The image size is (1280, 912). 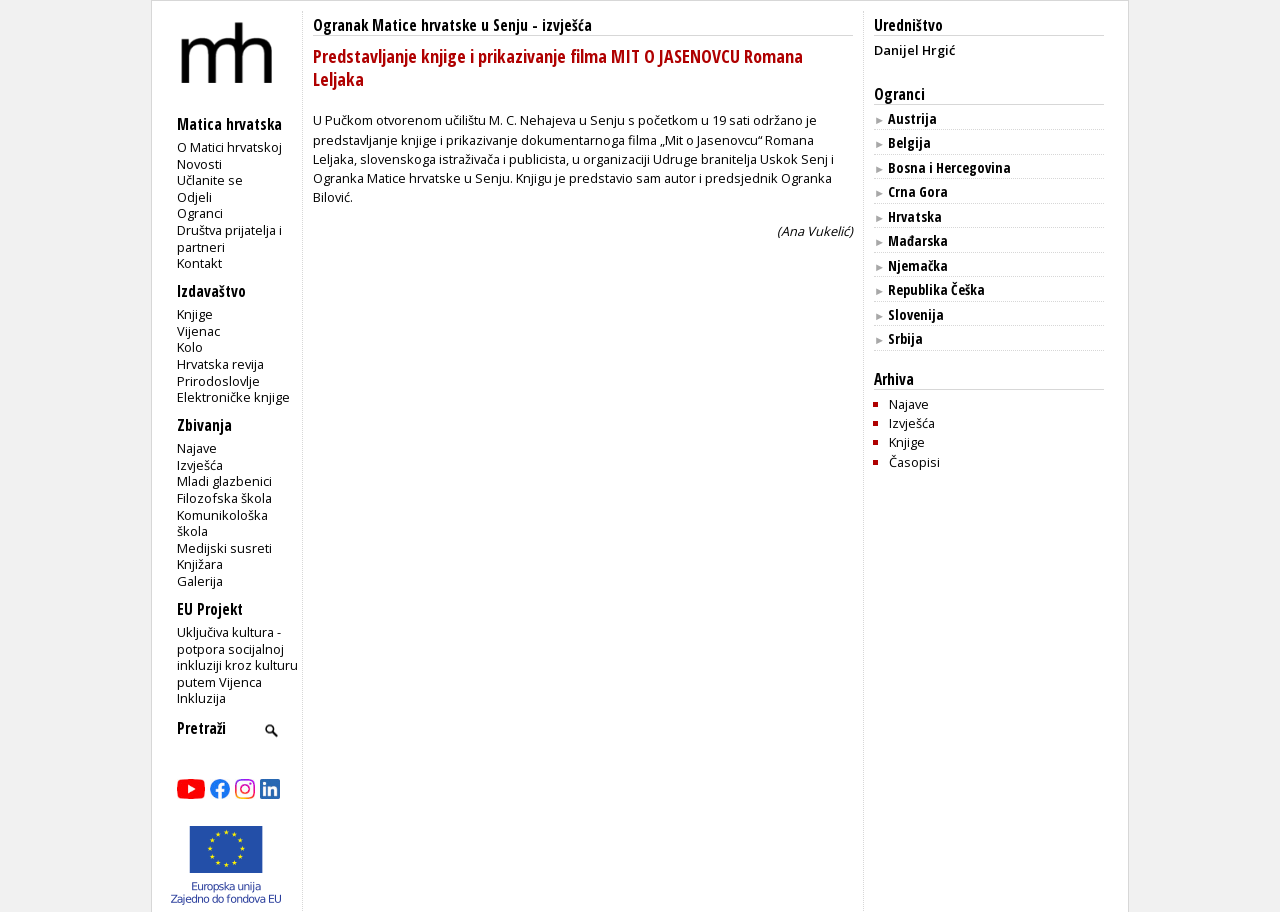 What do you see at coordinates (200, 581) in the screenshot?
I see `Galerija` at bounding box center [200, 581].